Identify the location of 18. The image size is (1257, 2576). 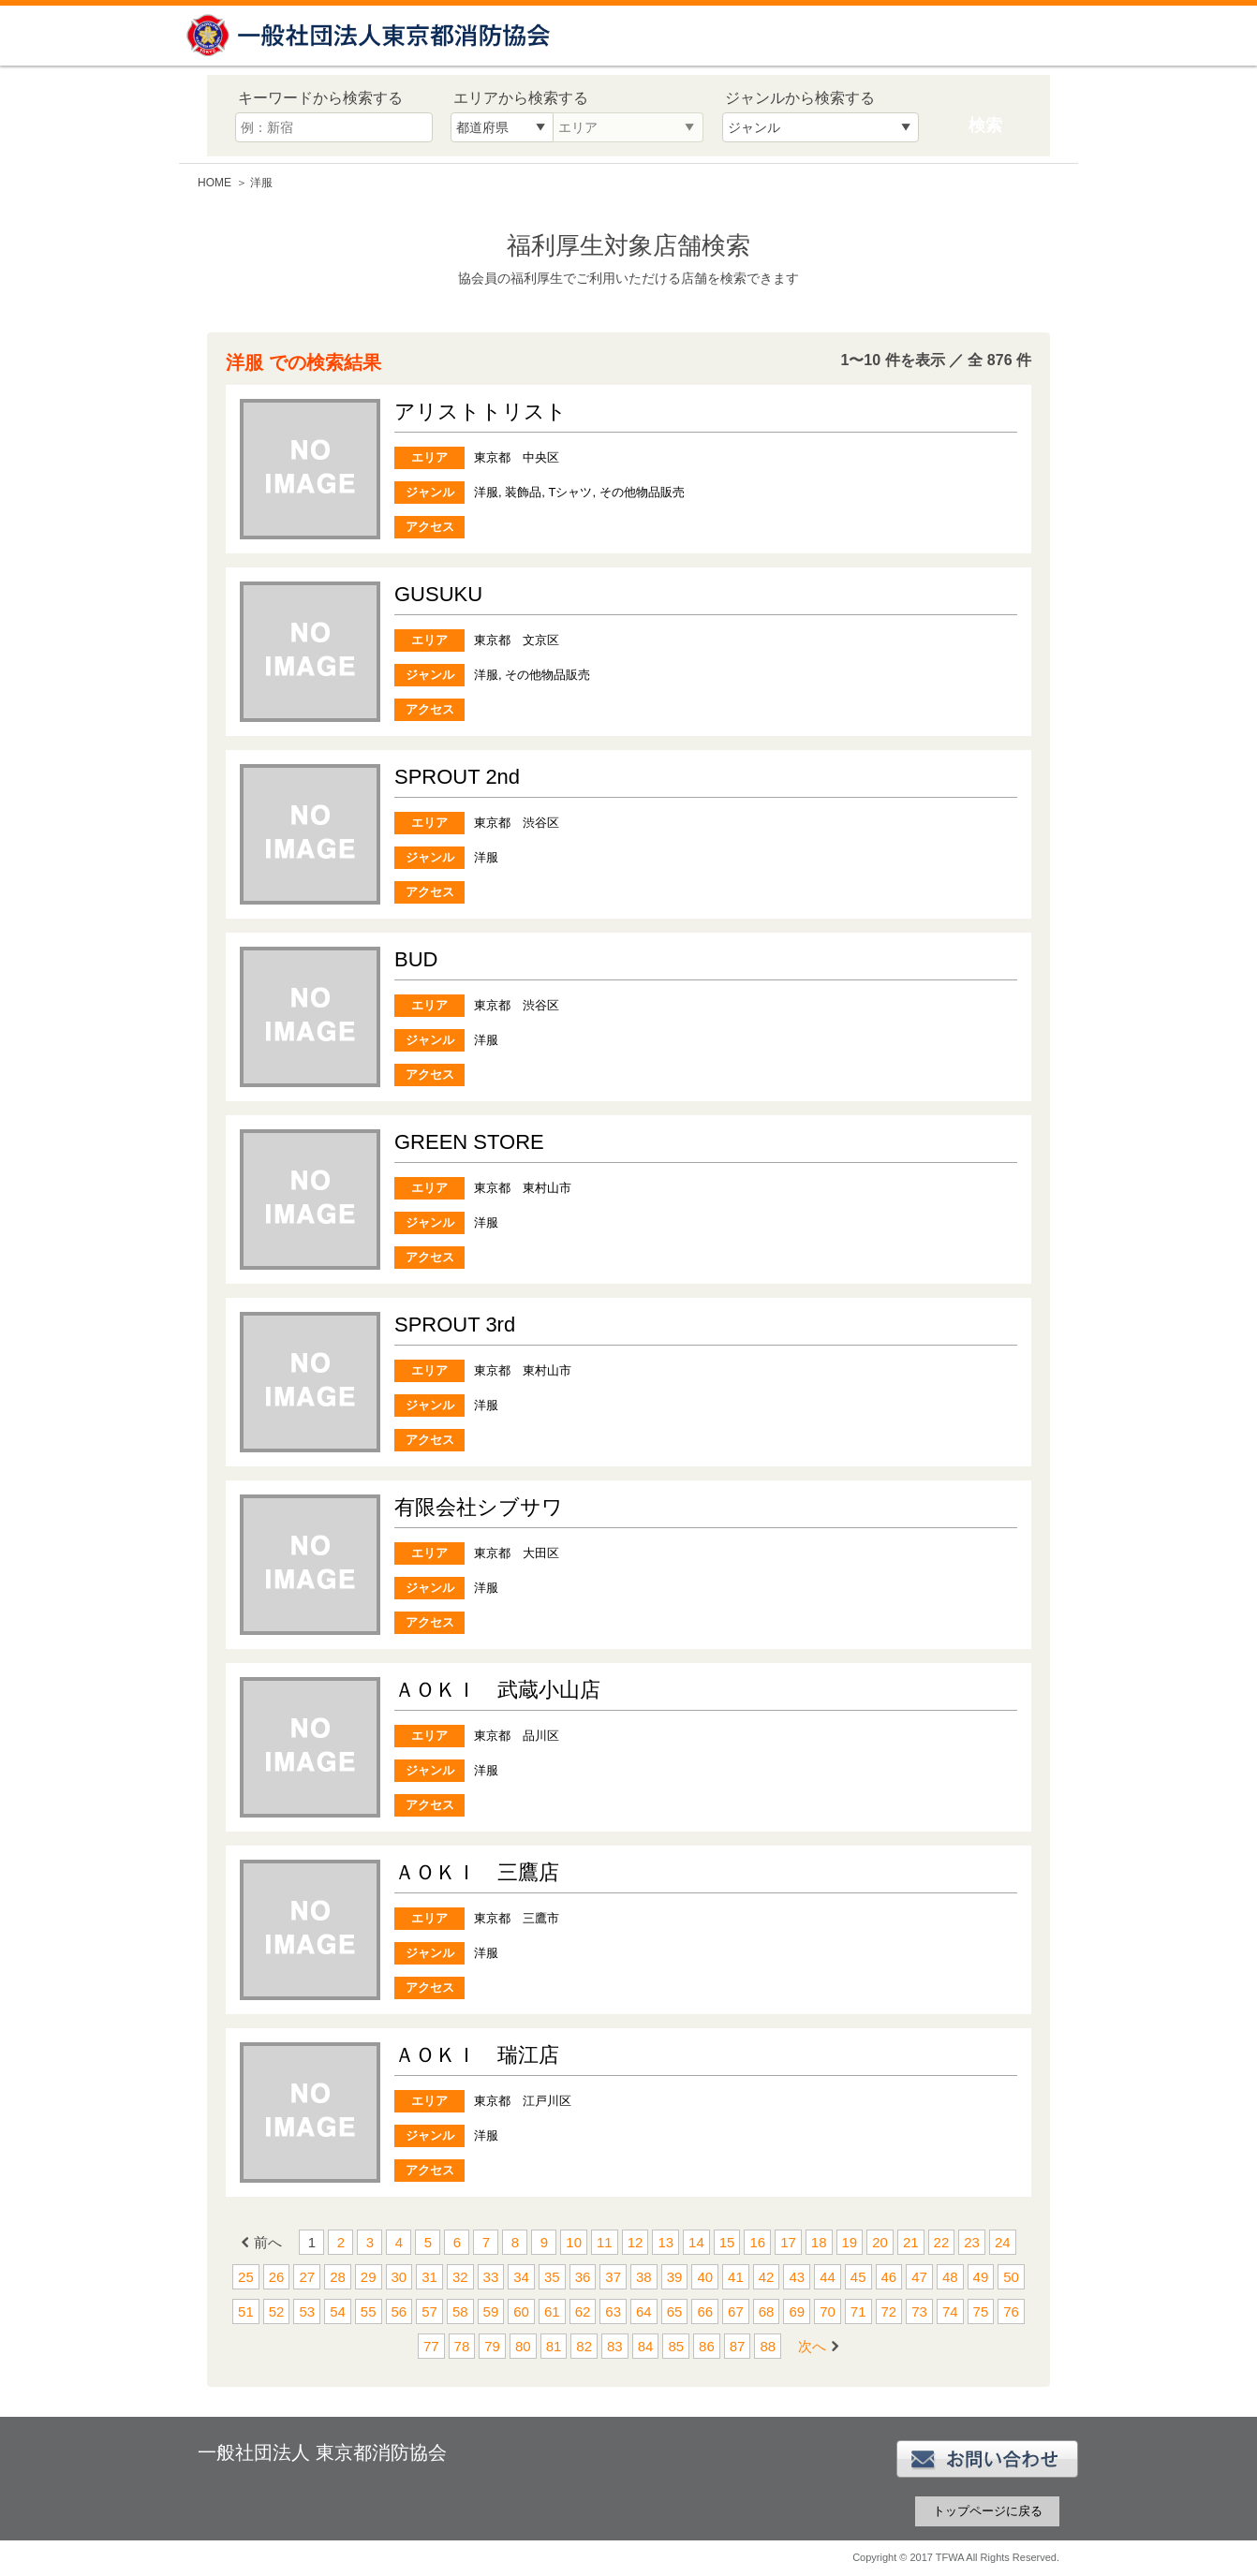
(819, 2242).